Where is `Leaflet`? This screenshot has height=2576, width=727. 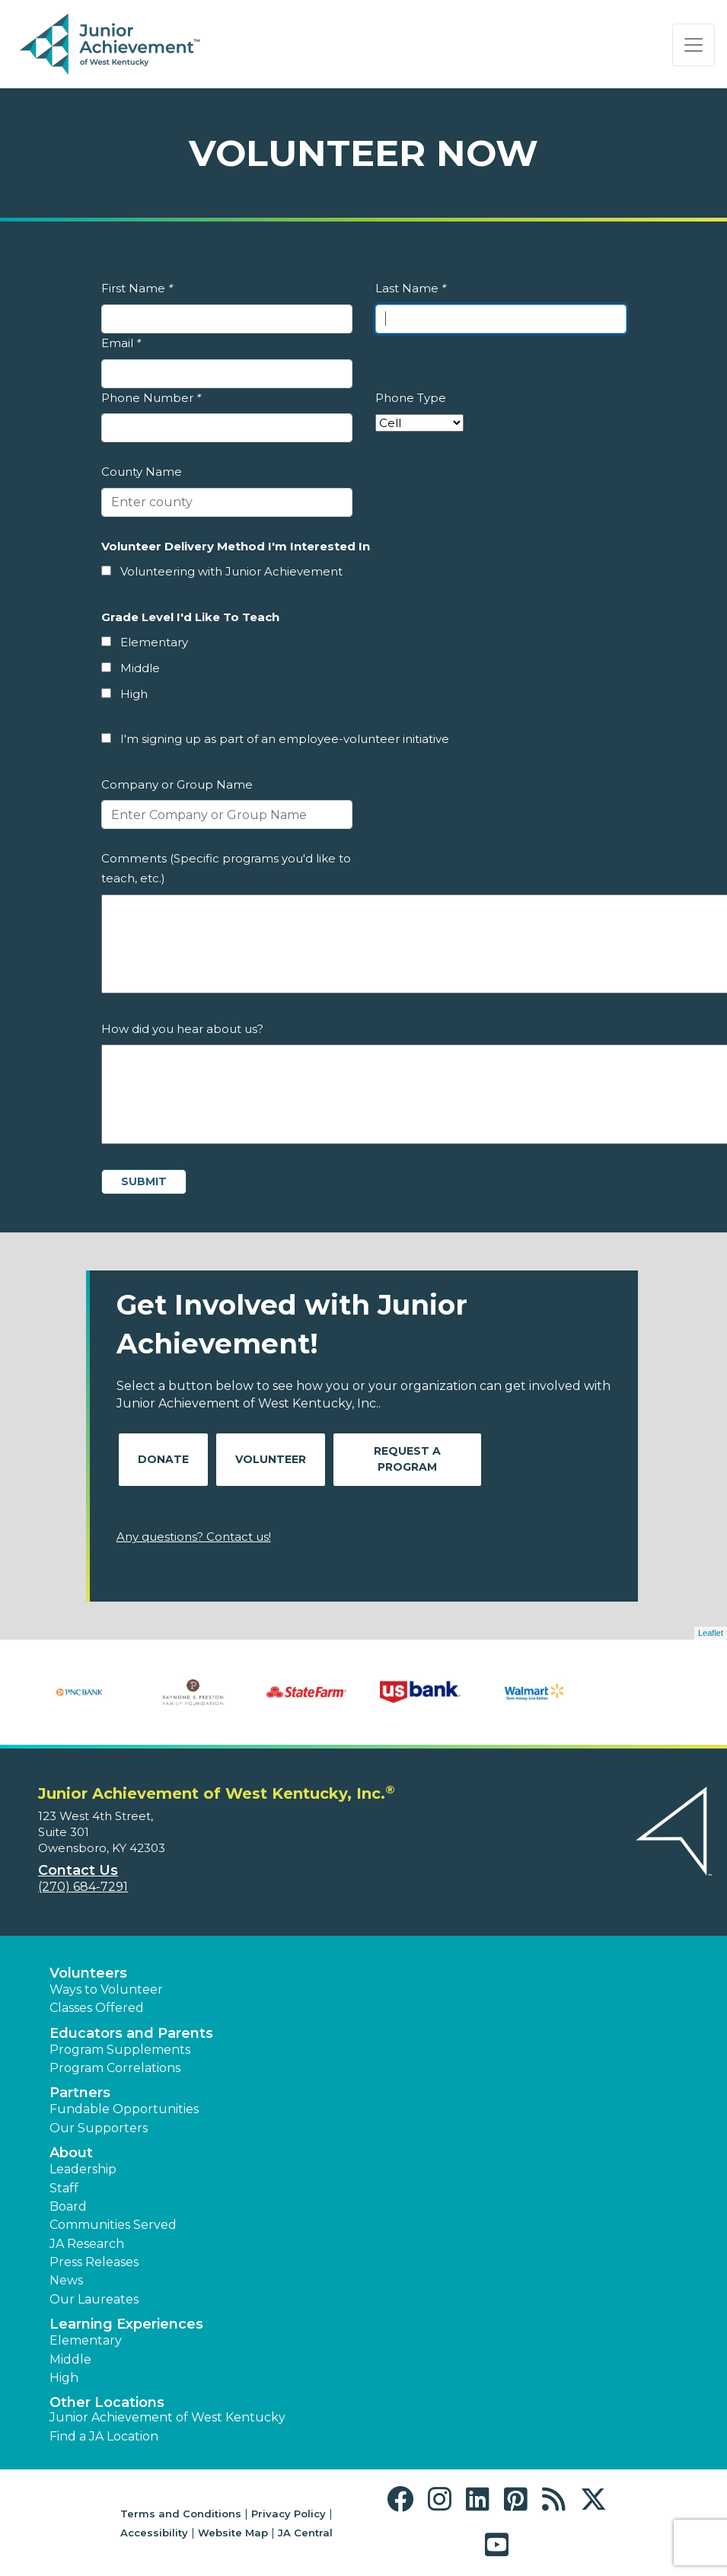
Leaflet is located at coordinates (710, 1632).